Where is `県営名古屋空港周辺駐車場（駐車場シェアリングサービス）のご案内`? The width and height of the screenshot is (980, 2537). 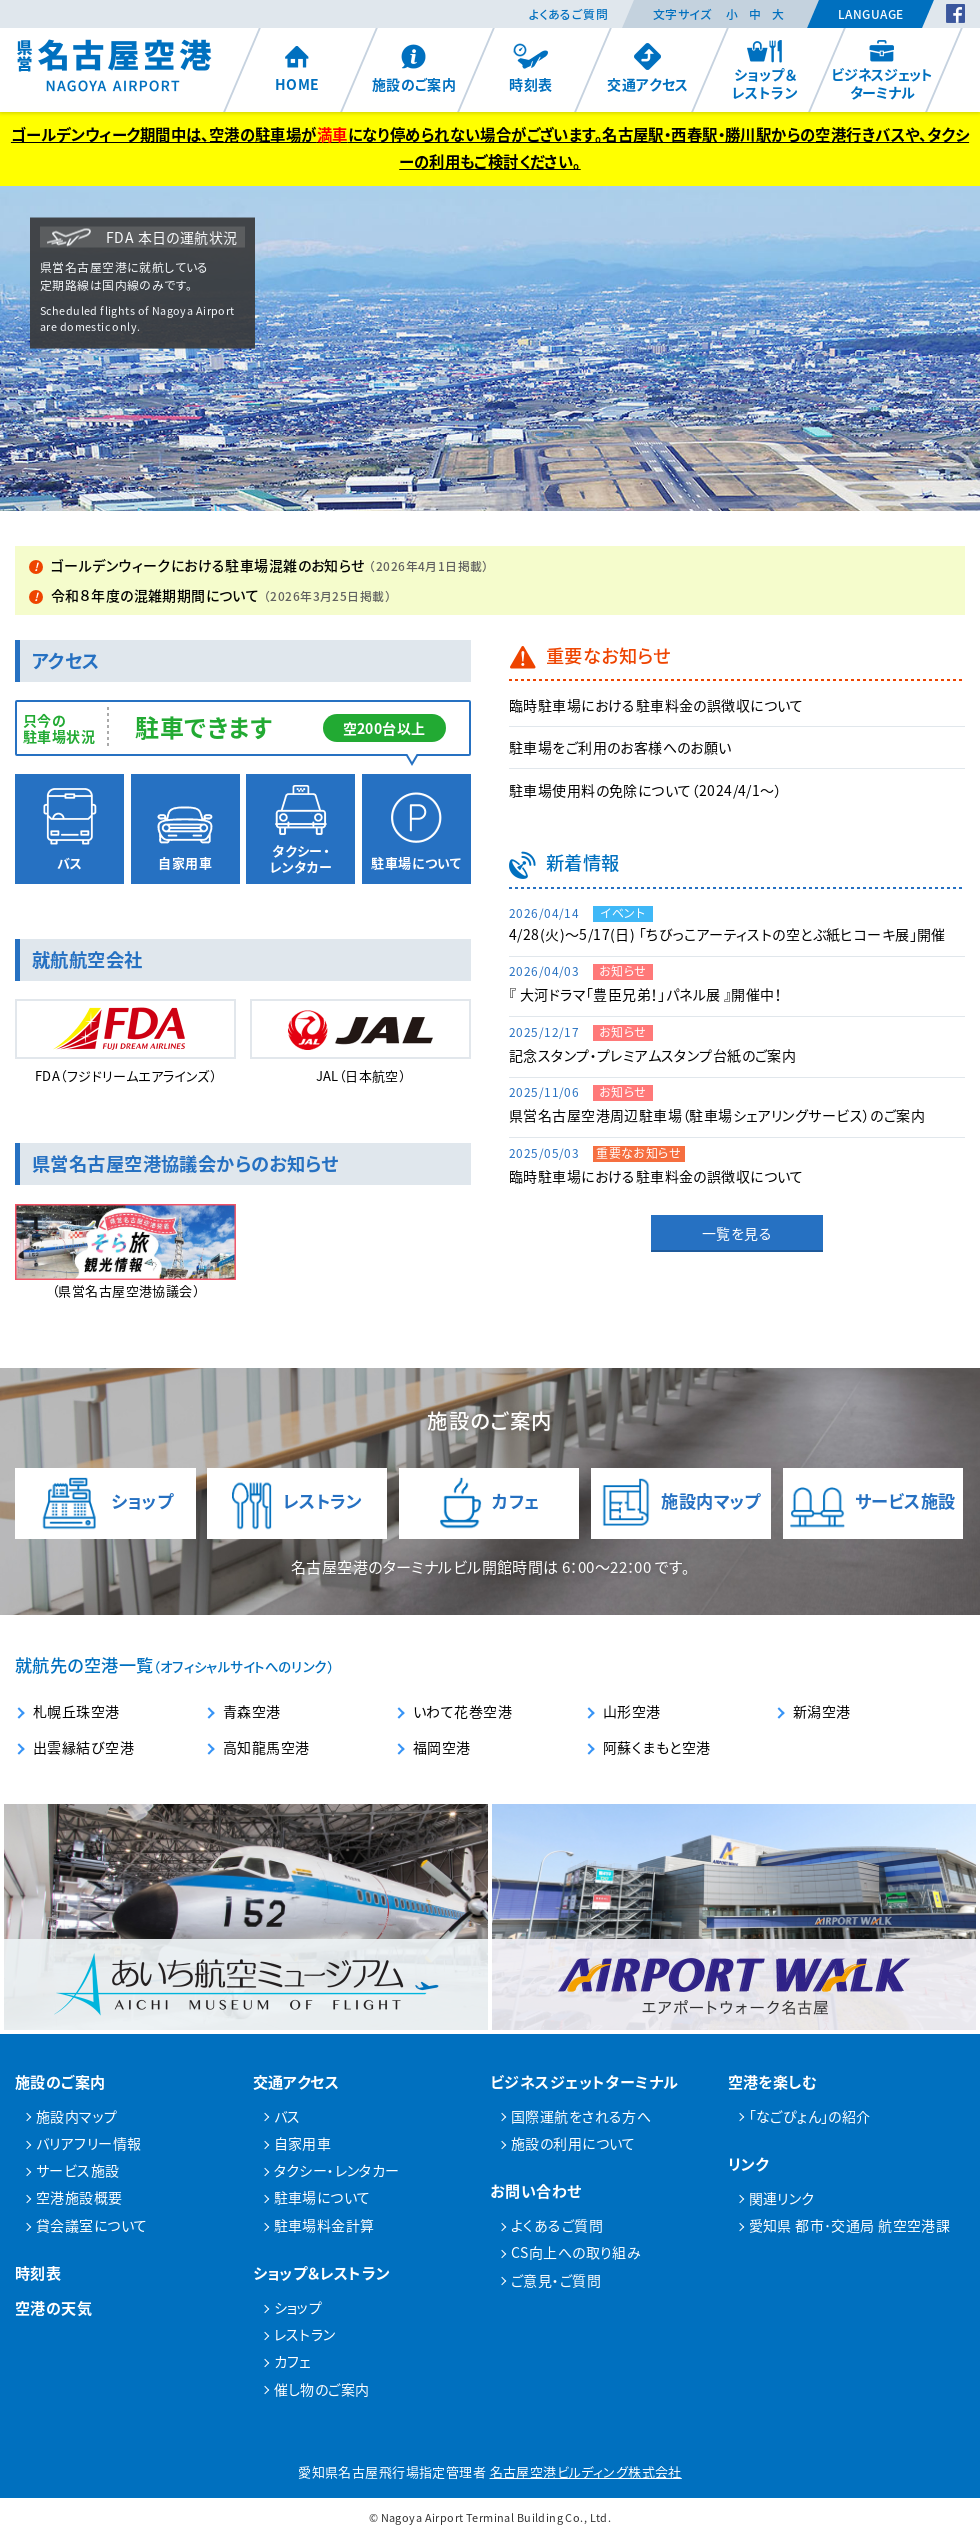
県営名古屋空港周辺駐車場（駐車場シェアリングサービス）のご案内 is located at coordinates (717, 1115).